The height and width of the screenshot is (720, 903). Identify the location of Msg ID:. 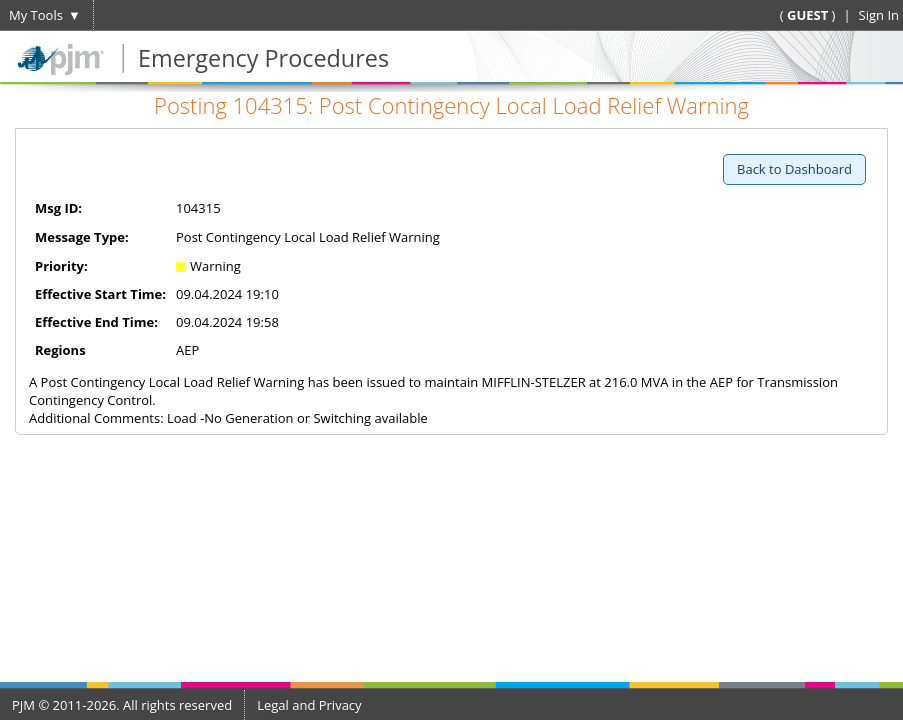
(58, 208).